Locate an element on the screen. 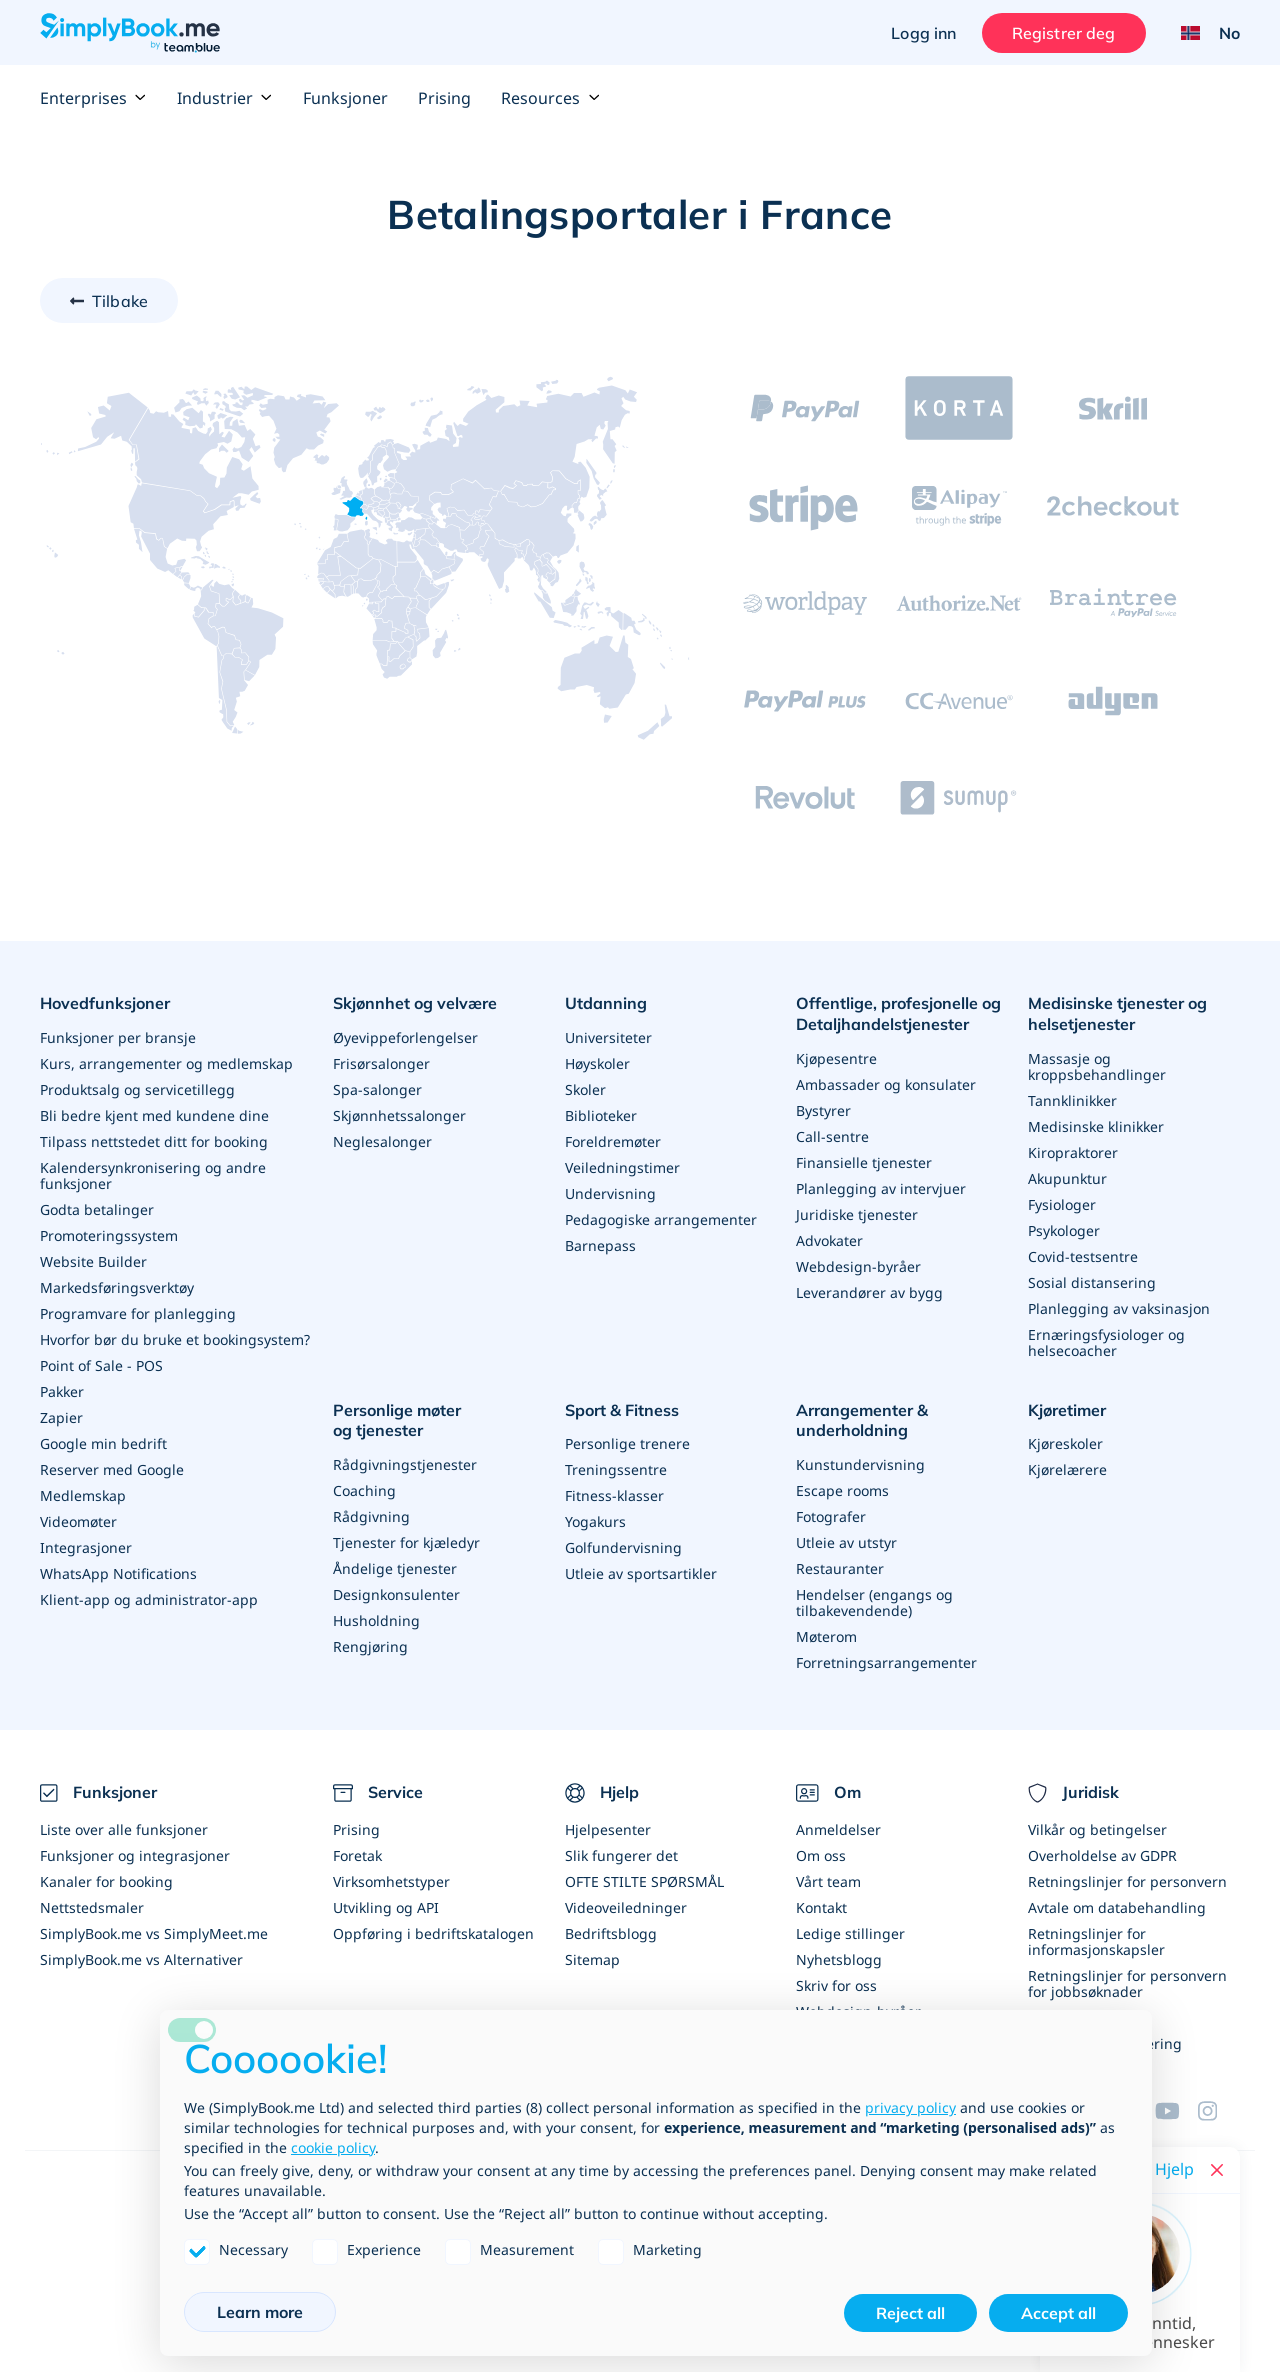 The height and width of the screenshot is (2372, 1280). Husholdning is located at coordinates (376, 1620).